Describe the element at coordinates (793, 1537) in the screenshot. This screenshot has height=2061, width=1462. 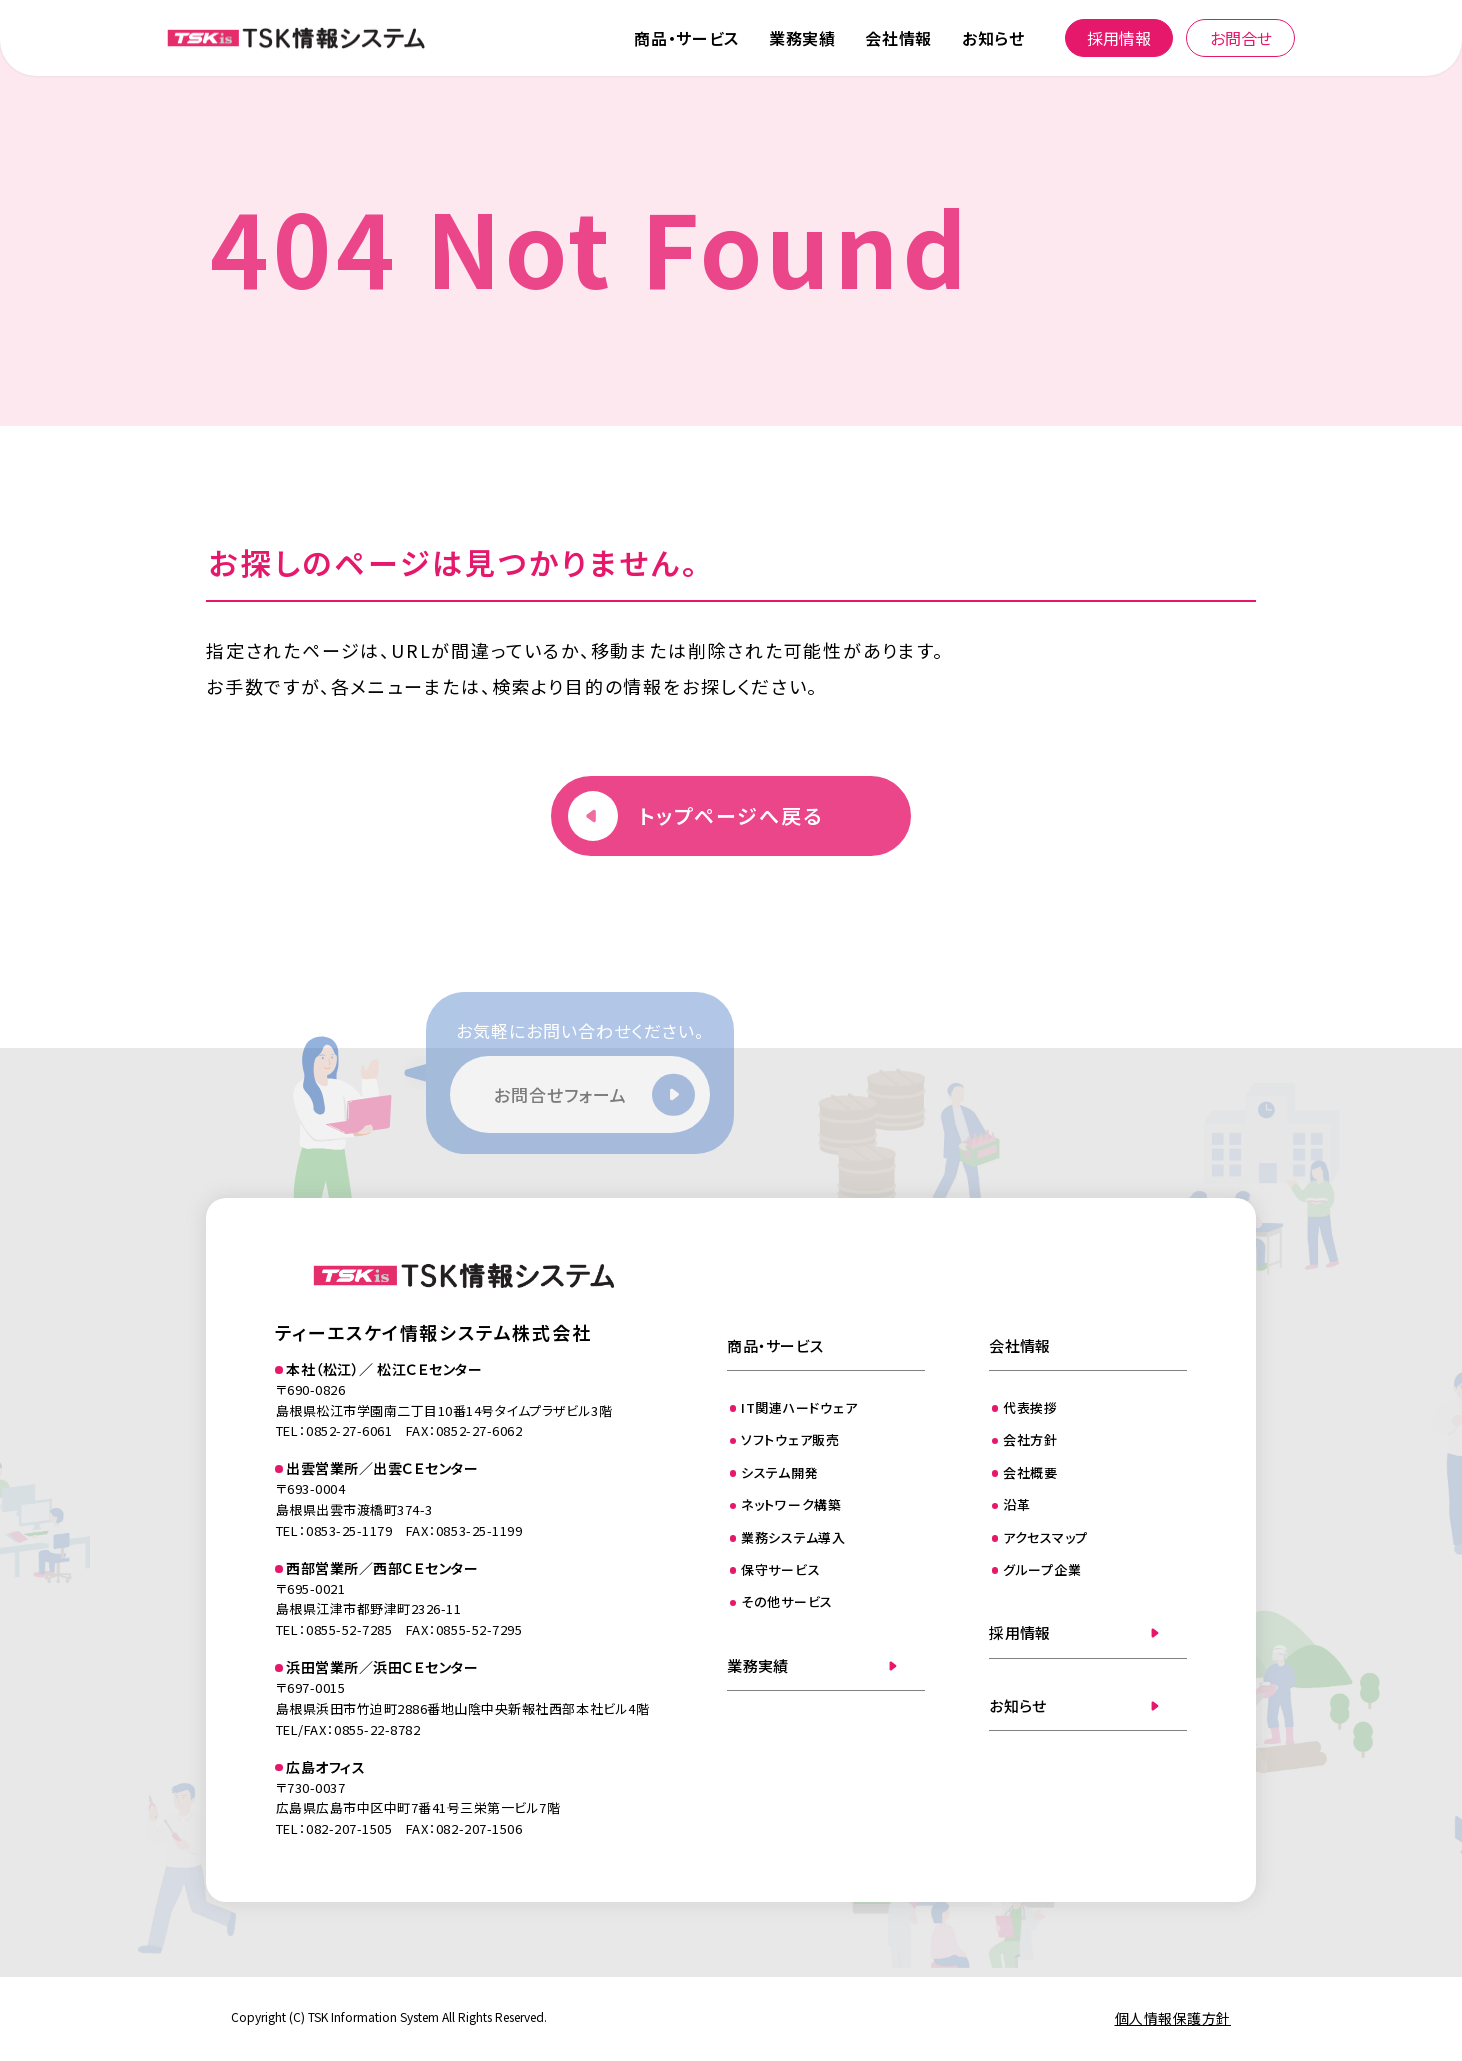
I see `業務システム導入` at that location.